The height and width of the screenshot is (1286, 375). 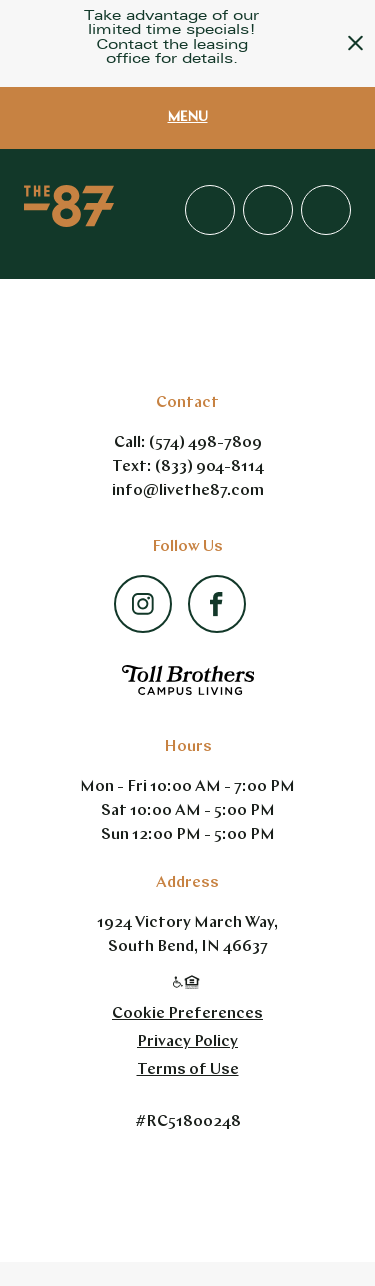 I want to click on Privacy Policy [Privacy Policy - link opens in a new tab], so click(x=187, y=1042).